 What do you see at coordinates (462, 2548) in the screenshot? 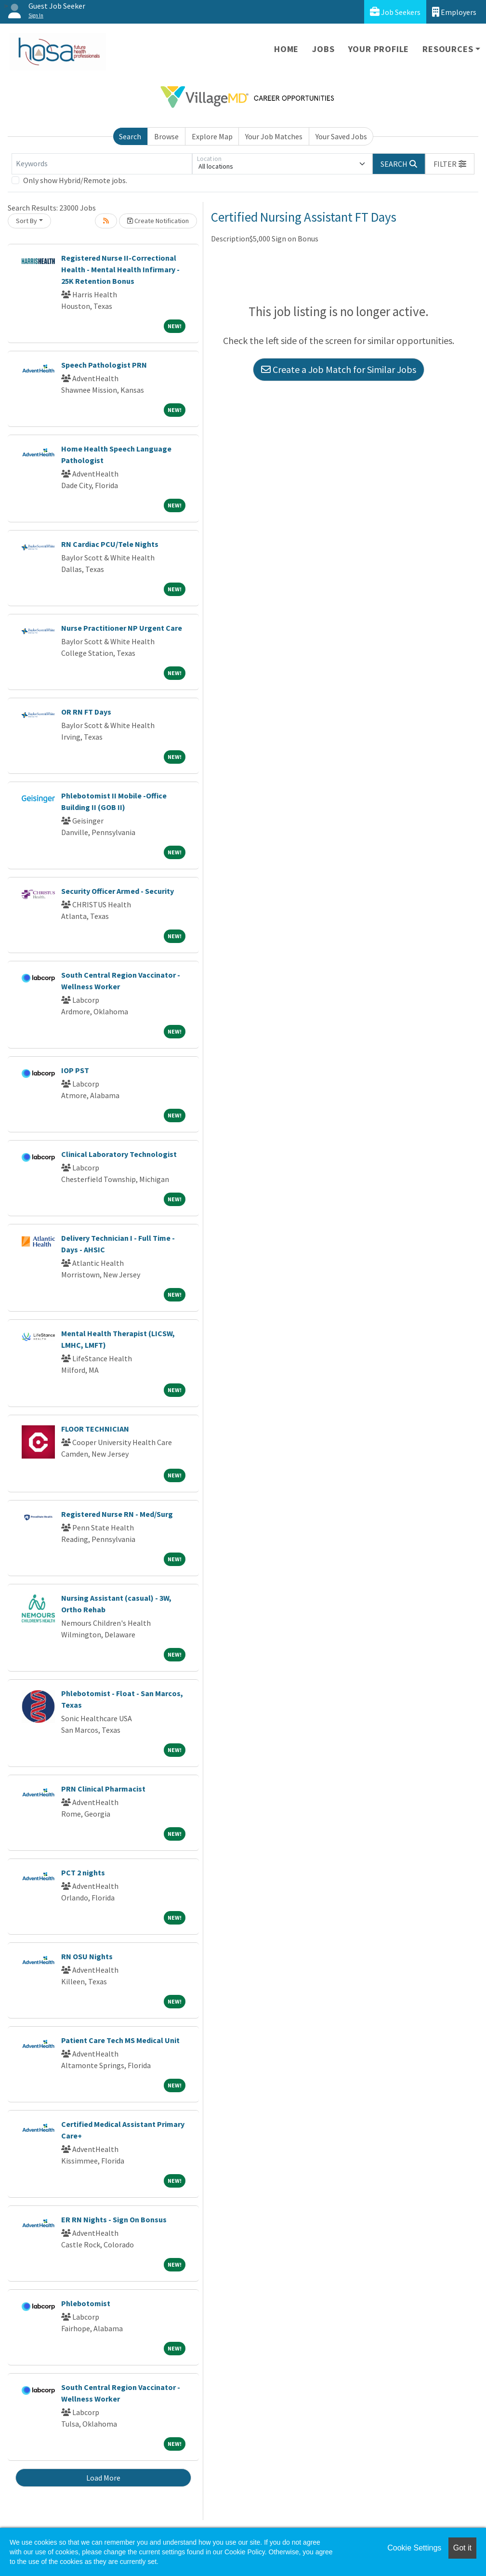
I see `Got it` at bounding box center [462, 2548].